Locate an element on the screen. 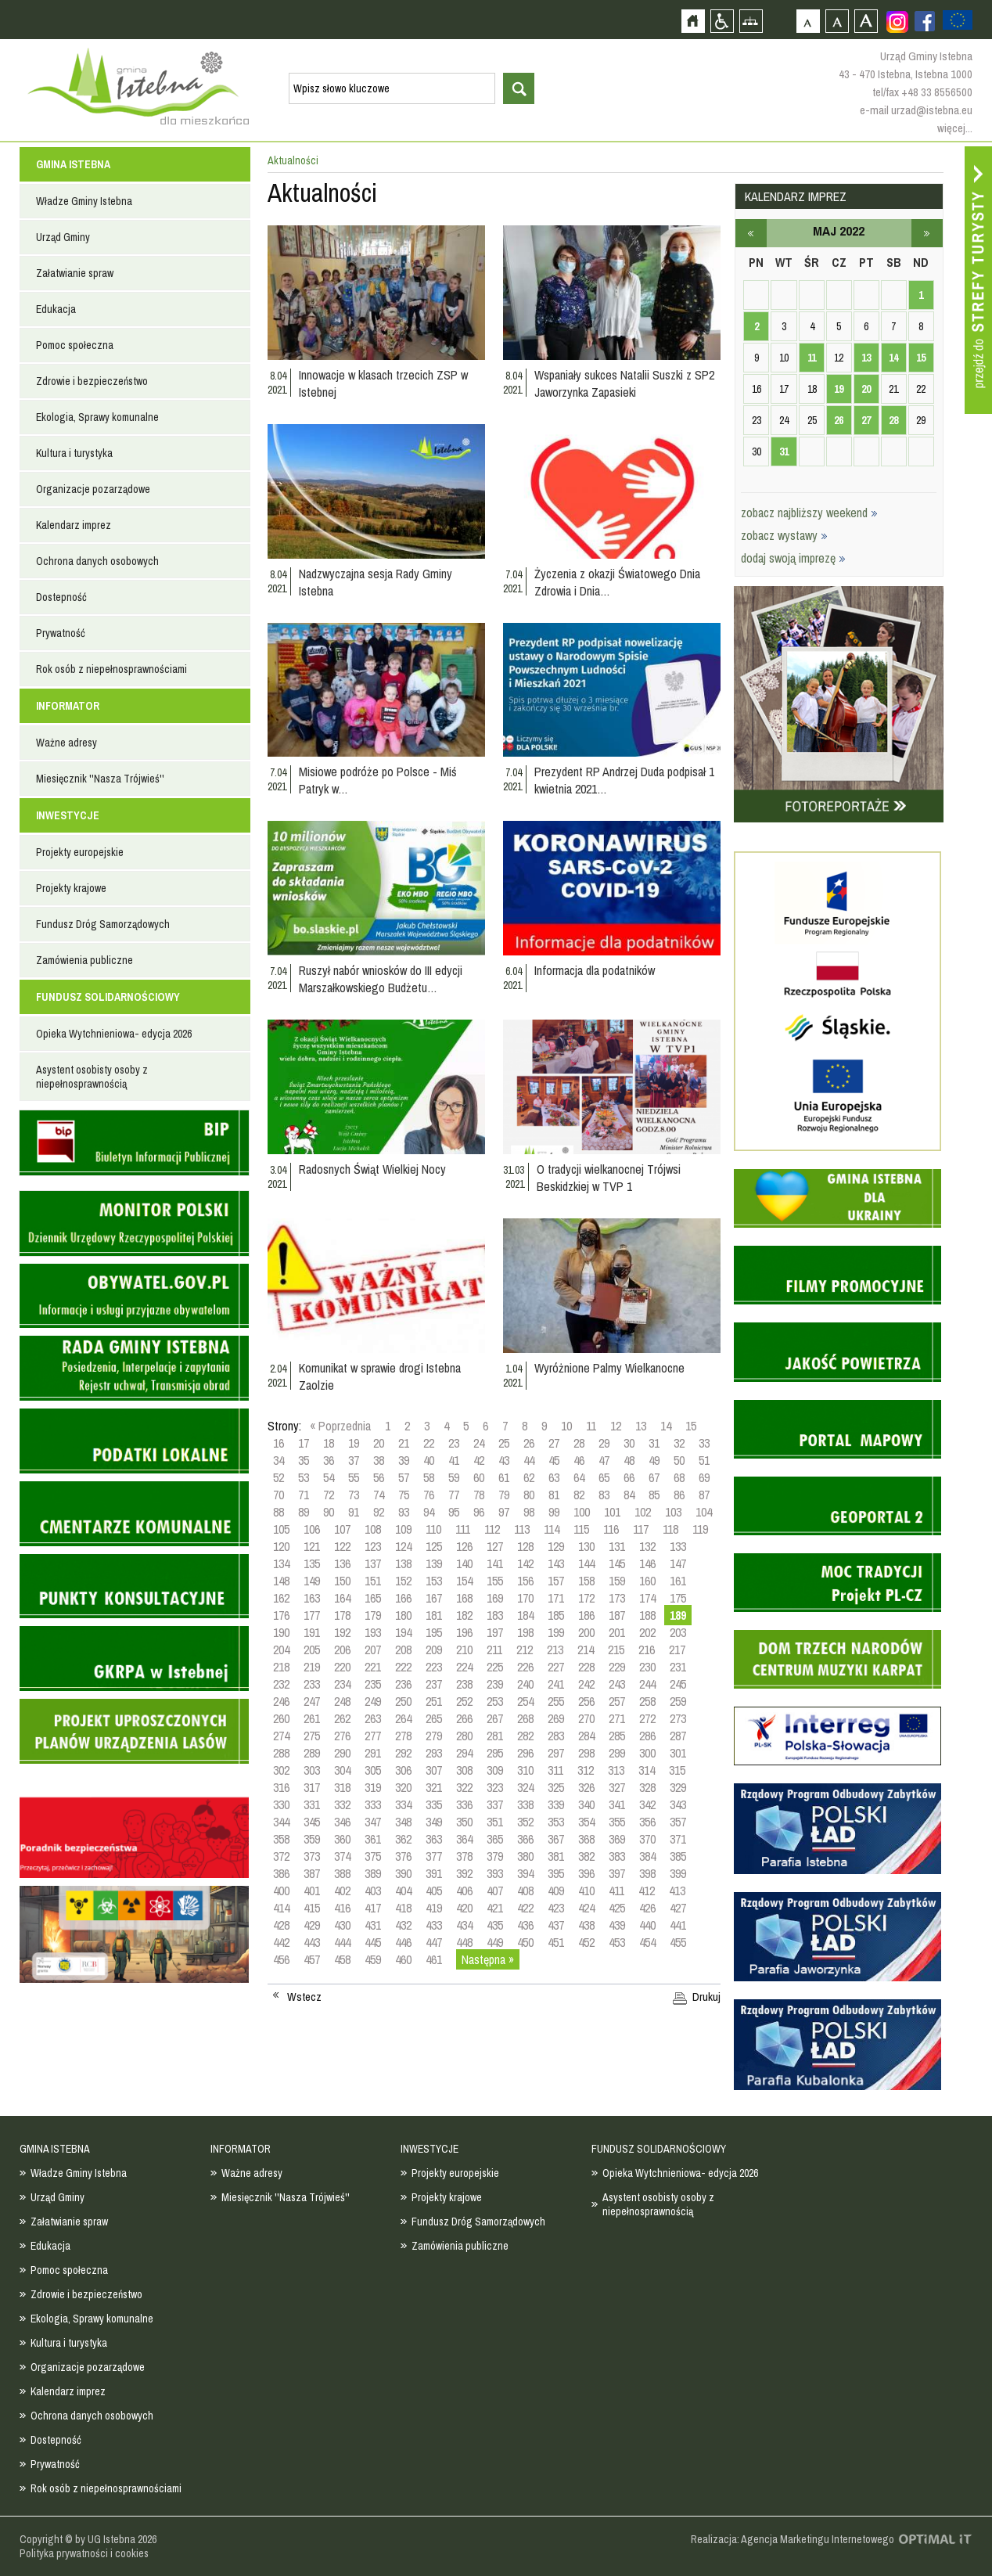 This screenshot has height=2576, width=992. 30 is located at coordinates (629, 1443).